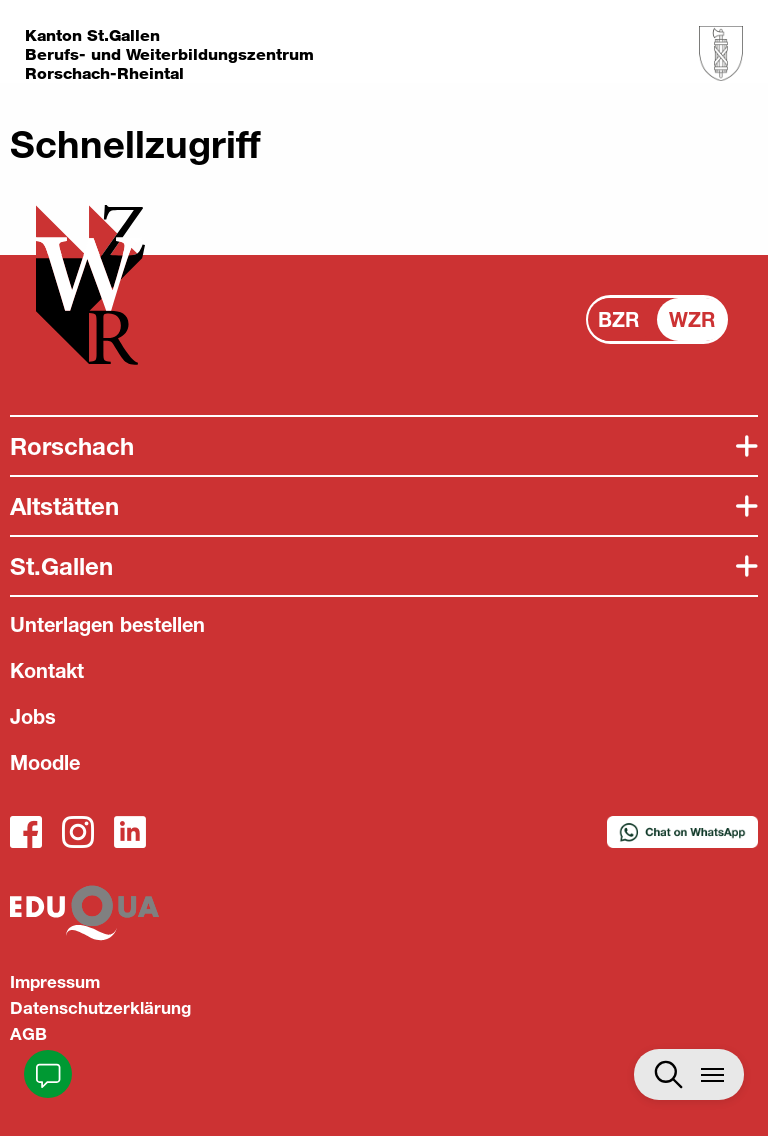 The image size is (768, 1136). I want to click on Datenschutzerklärung, so click(100, 1007).